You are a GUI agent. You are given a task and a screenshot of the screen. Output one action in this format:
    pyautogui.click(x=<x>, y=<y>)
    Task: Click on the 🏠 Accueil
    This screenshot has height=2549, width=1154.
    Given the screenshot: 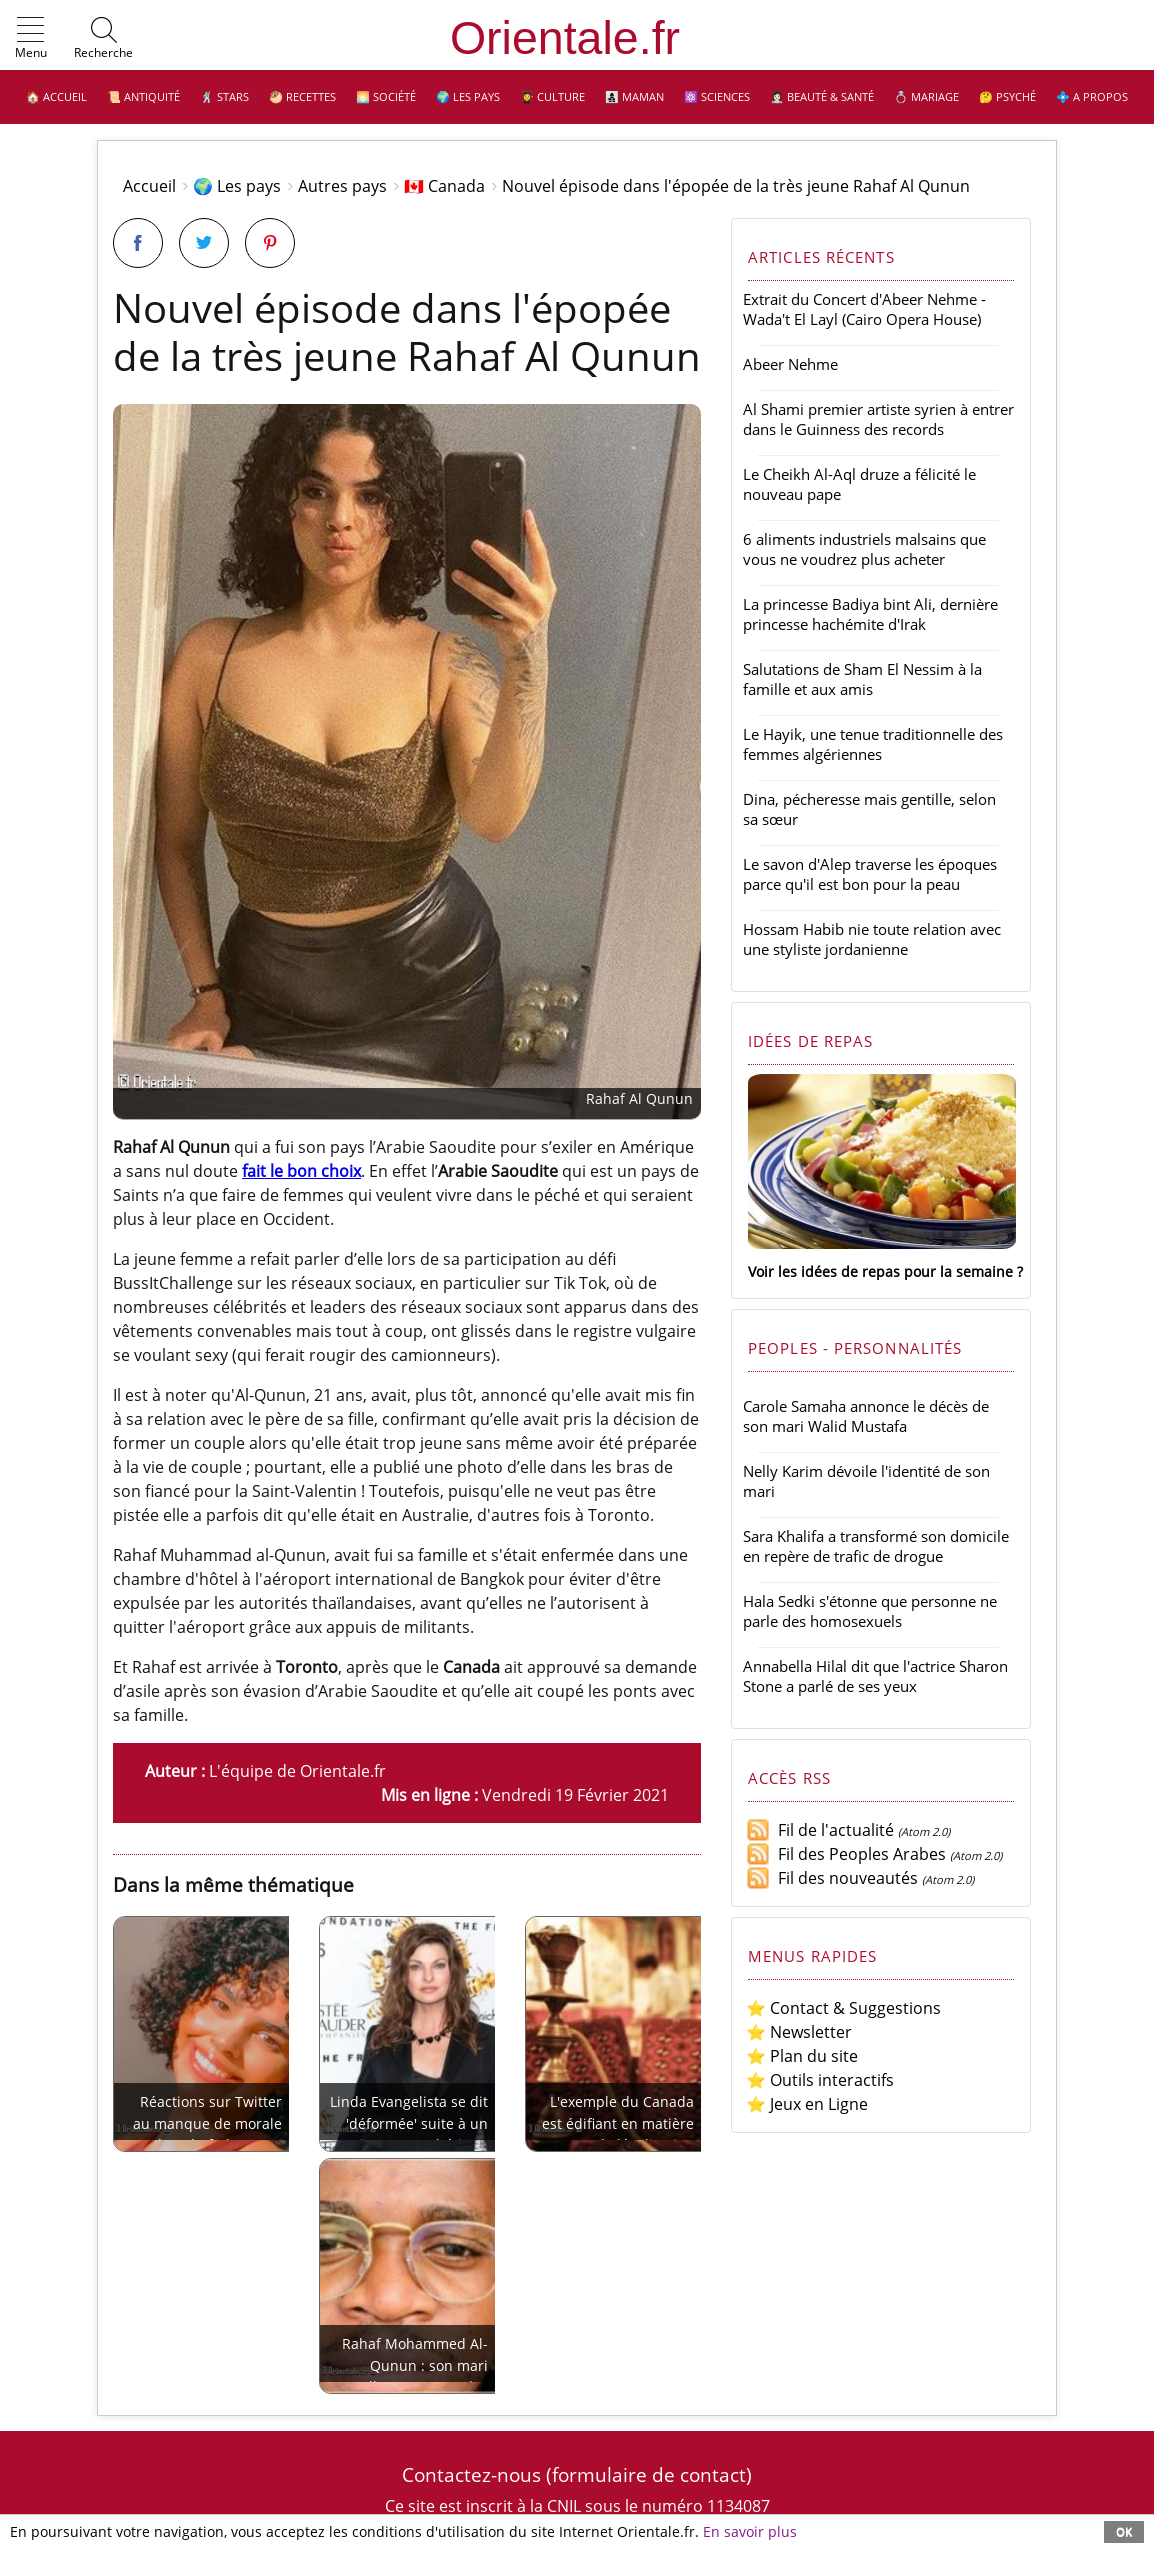 What is the action you would take?
    pyautogui.click(x=56, y=96)
    